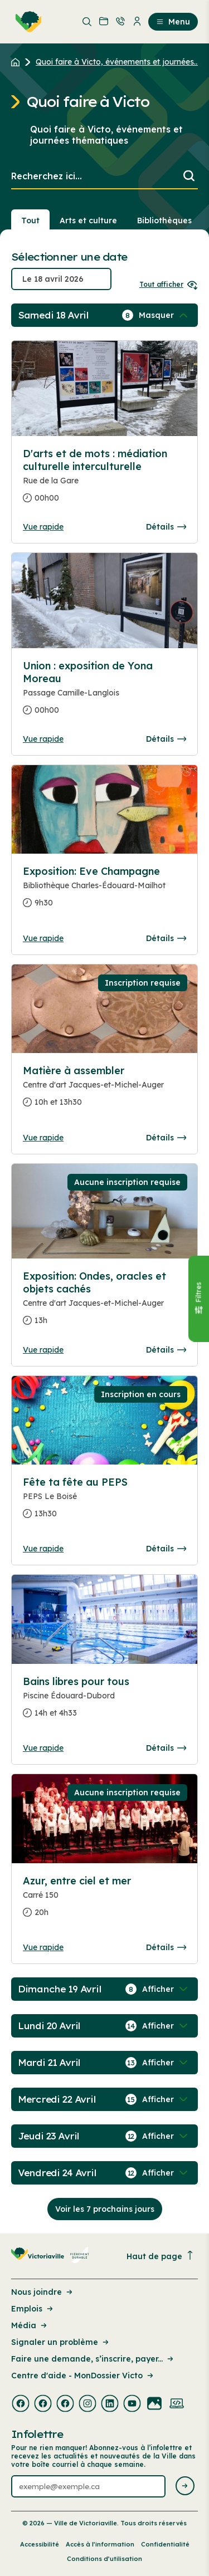 This screenshot has width=209, height=2576. What do you see at coordinates (132, 2404) in the screenshot?
I see `[Visiter la page externe : Youtube Victoriaville]` at bounding box center [132, 2404].